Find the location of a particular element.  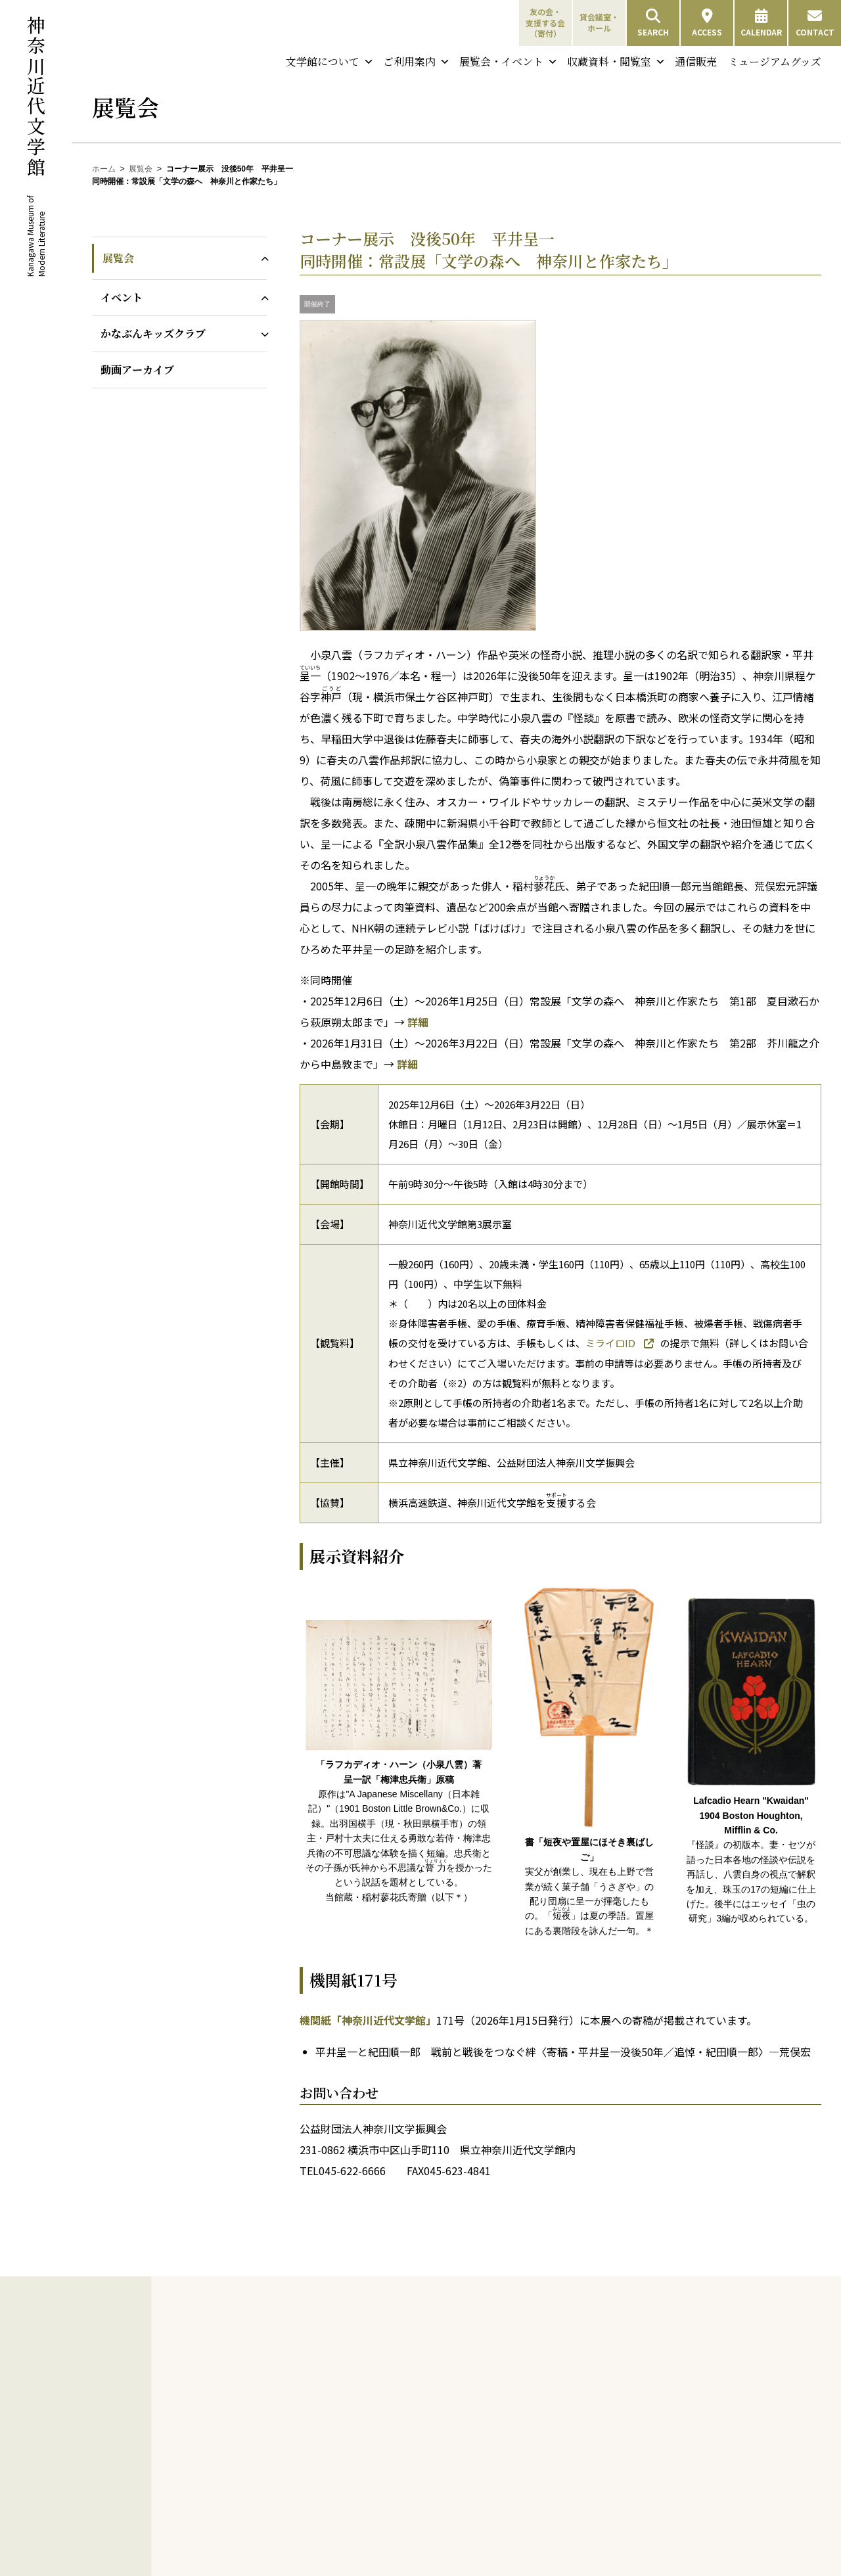

友の会・支援する会（寄付） is located at coordinates (545, 22).